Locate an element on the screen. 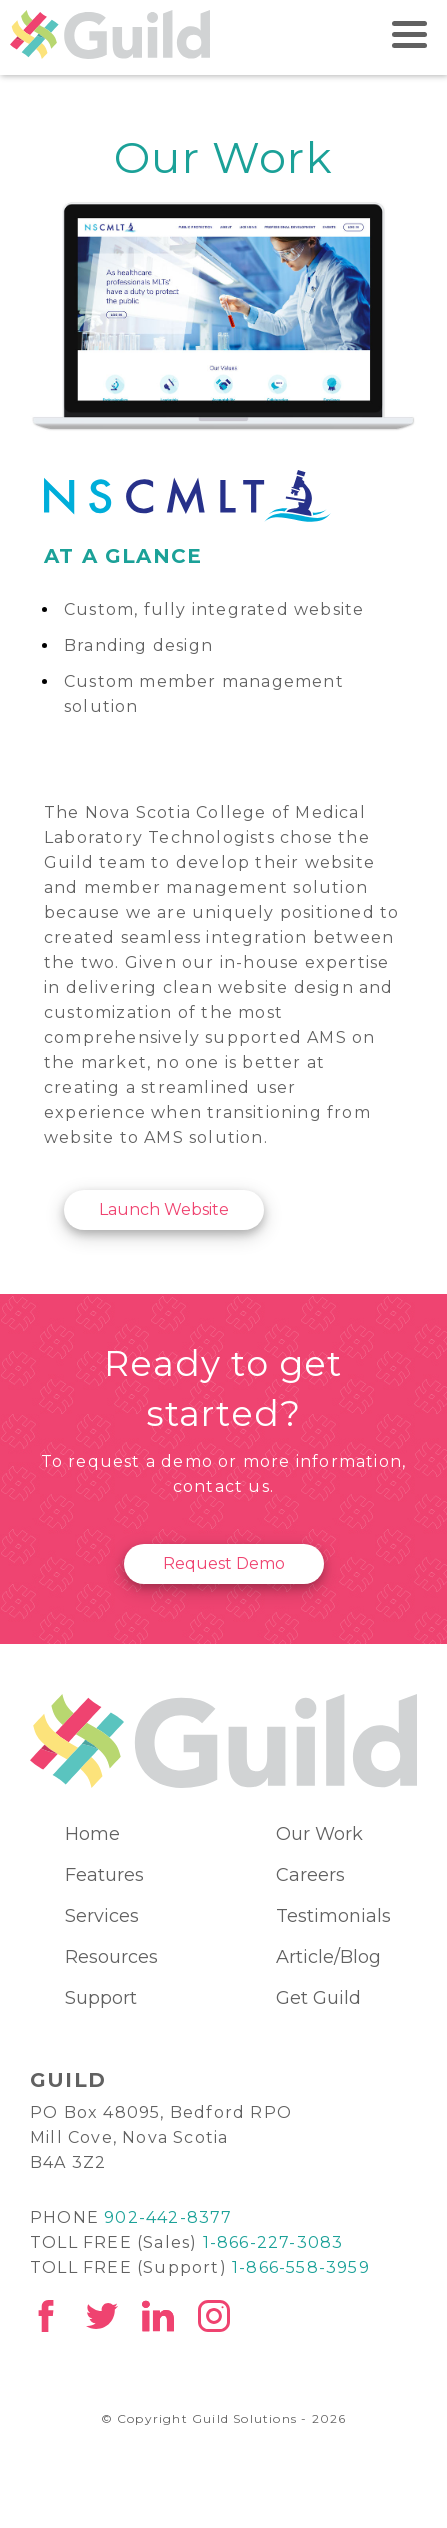 The width and height of the screenshot is (447, 2528). Request Demo is located at coordinates (224, 1563).